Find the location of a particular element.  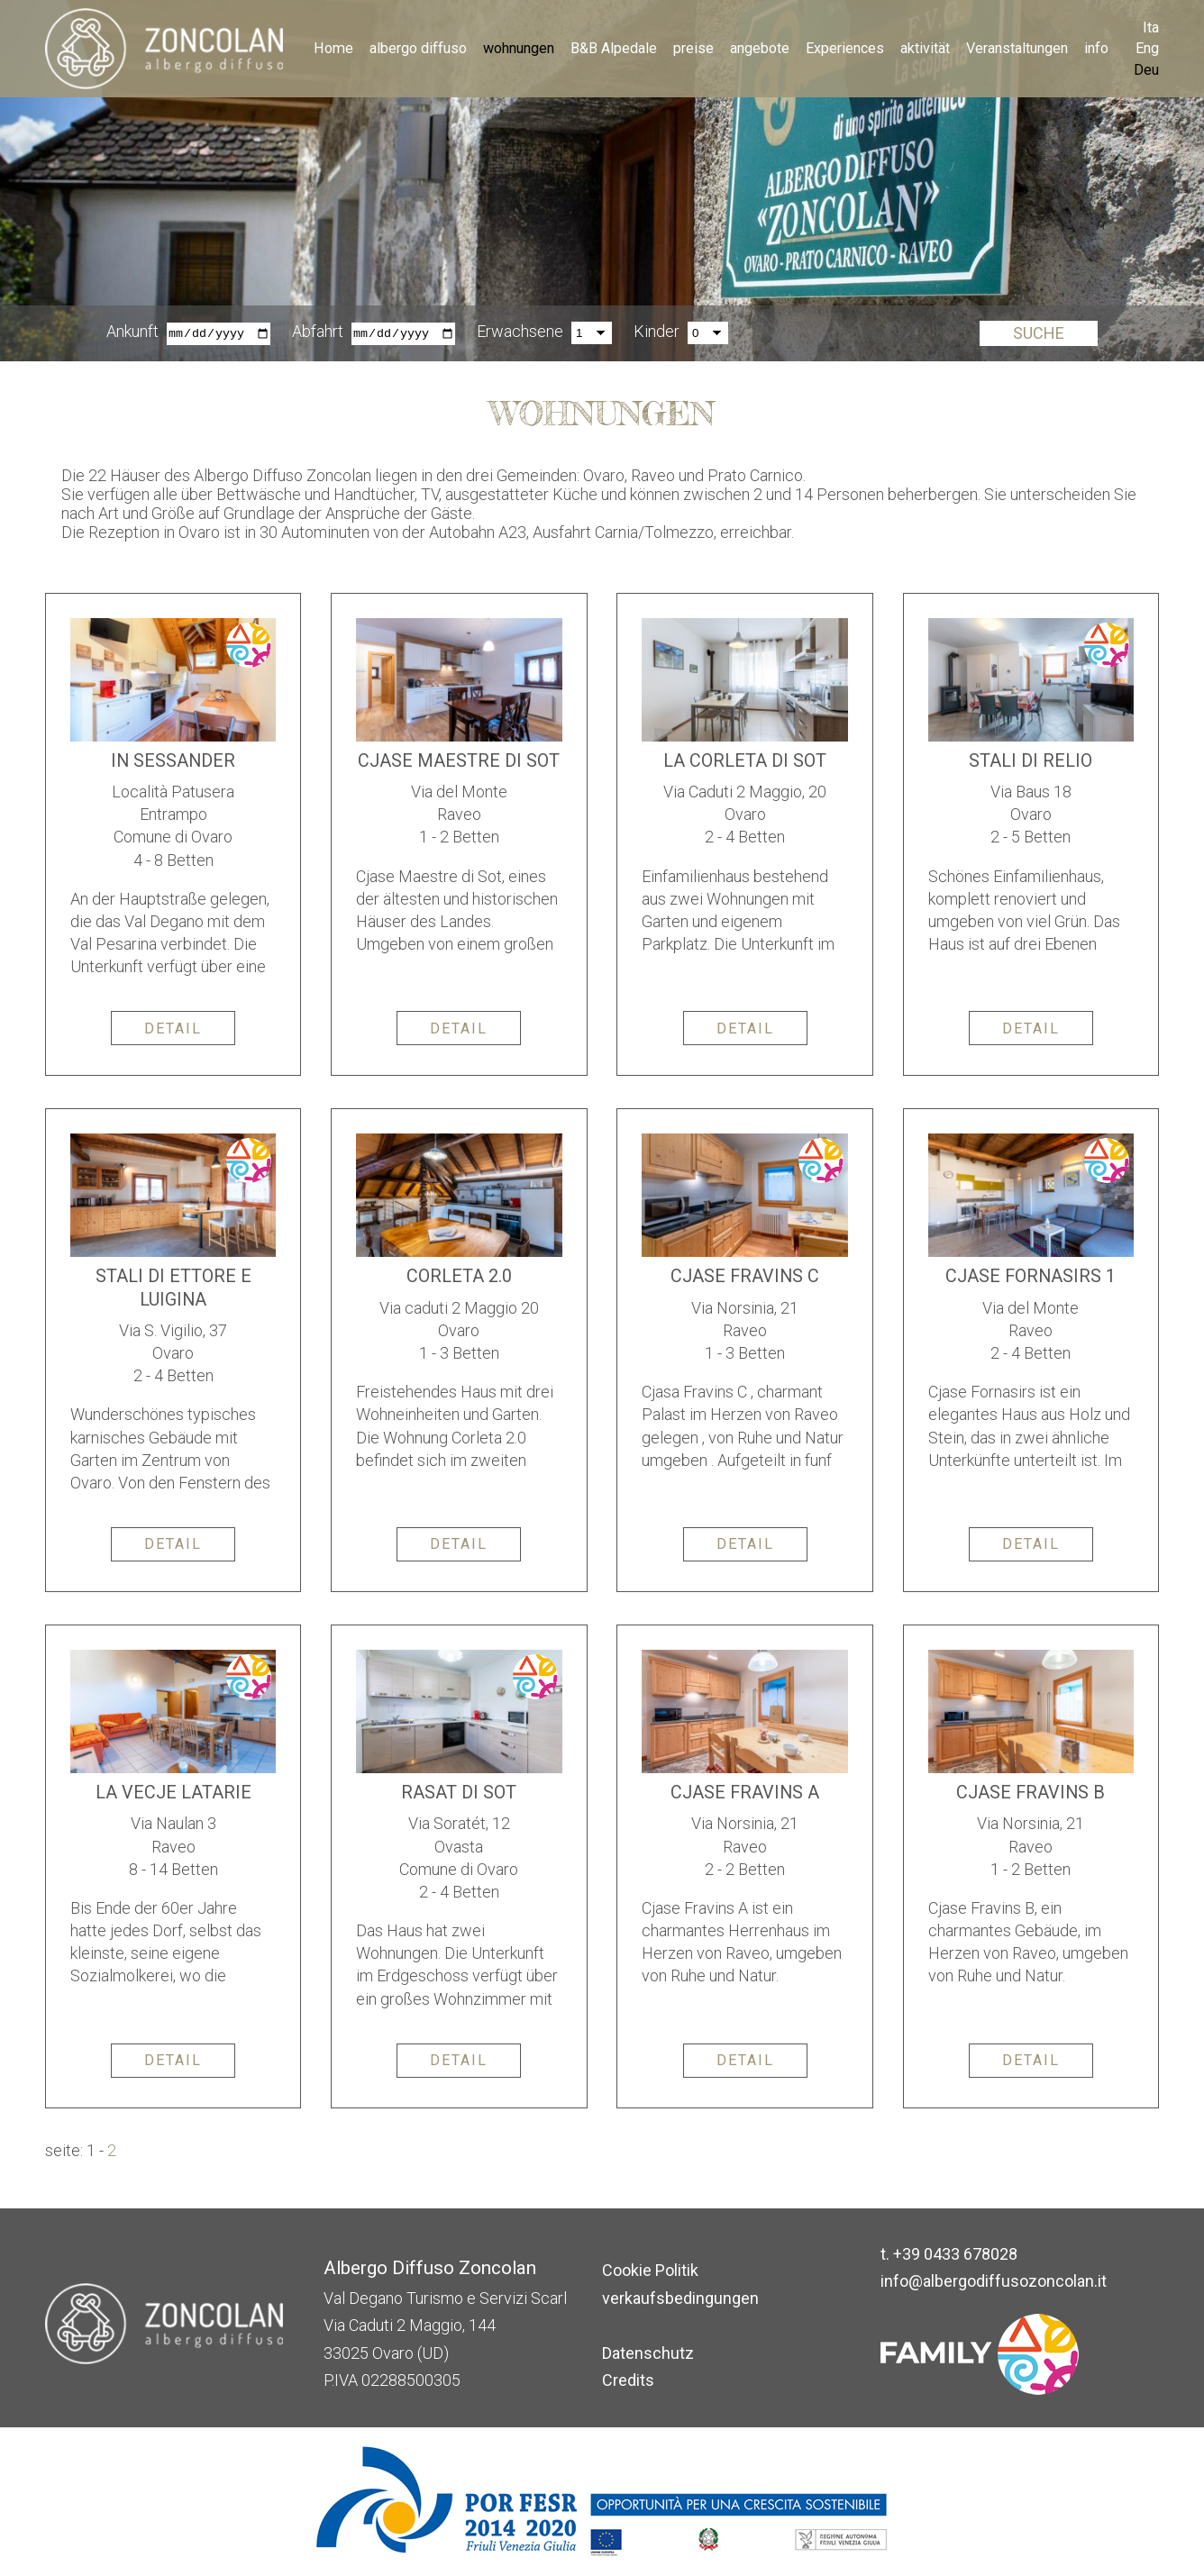

Ita is located at coordinates (1151, 27).